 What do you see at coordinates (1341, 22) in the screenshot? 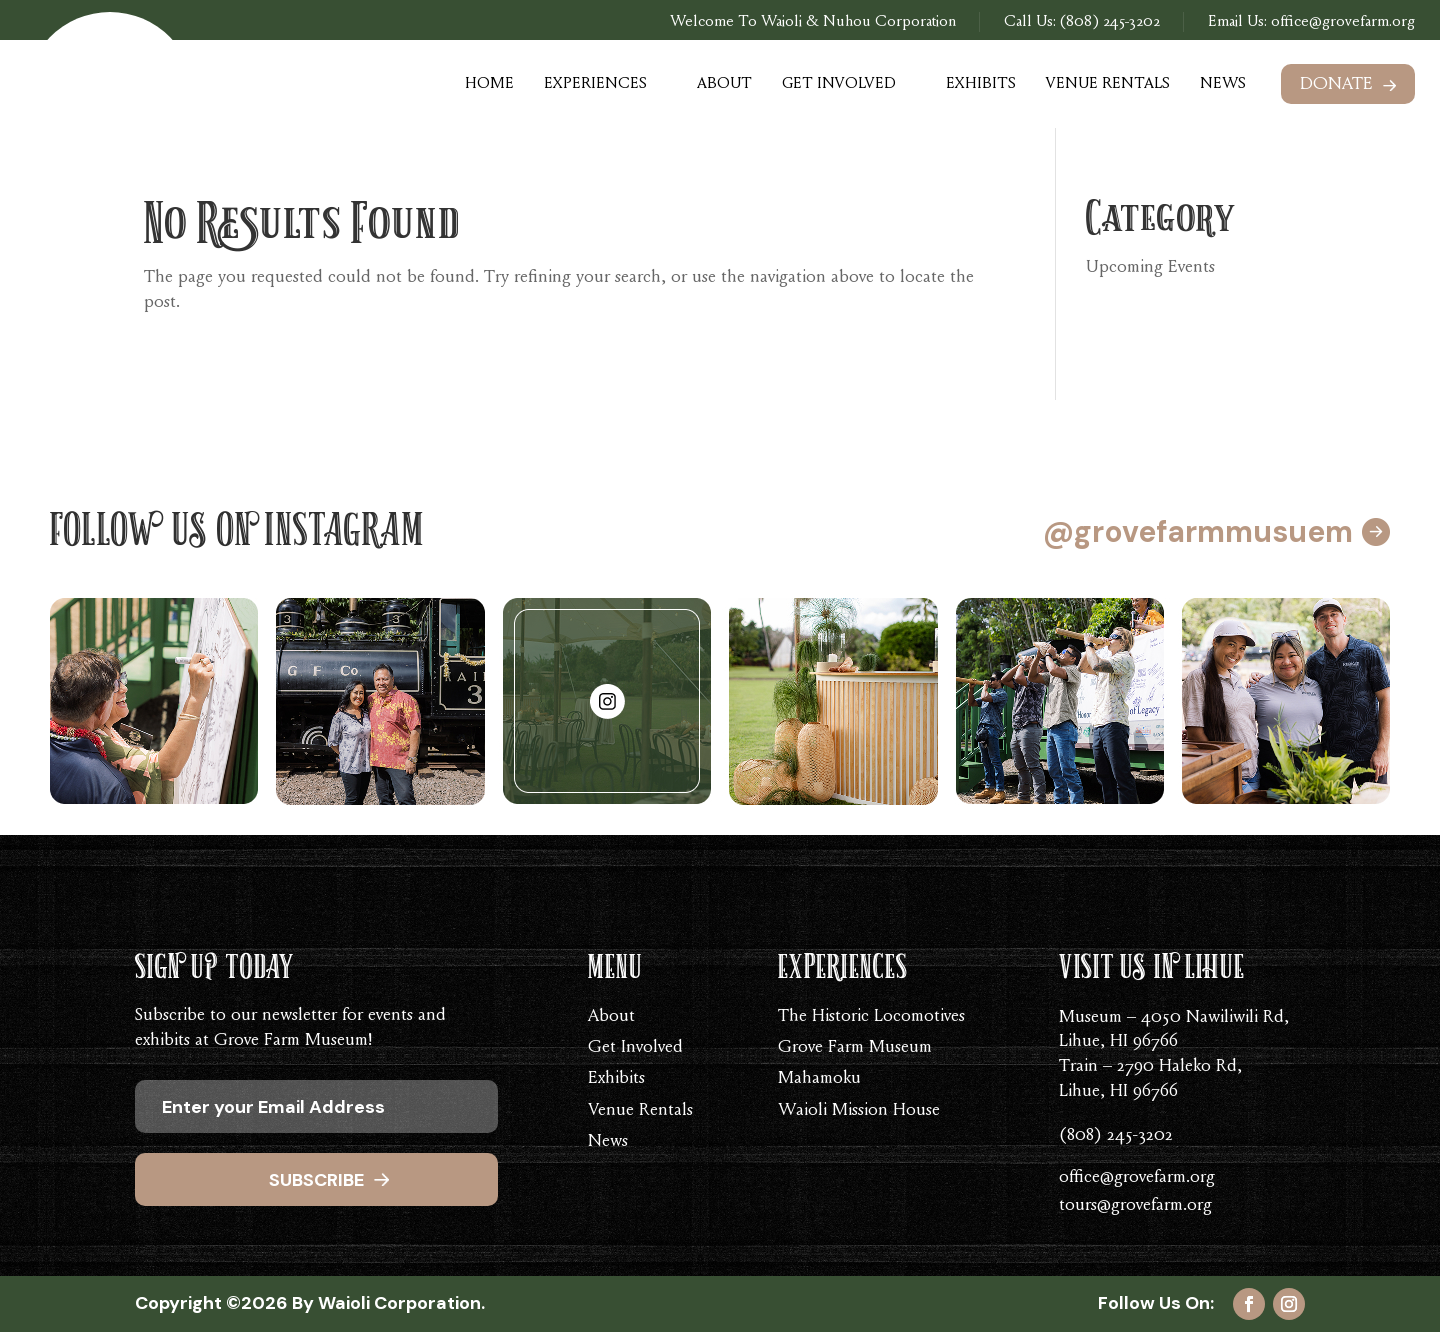
I see `office@grovefarm.org` at bounding box center [1341, 22].